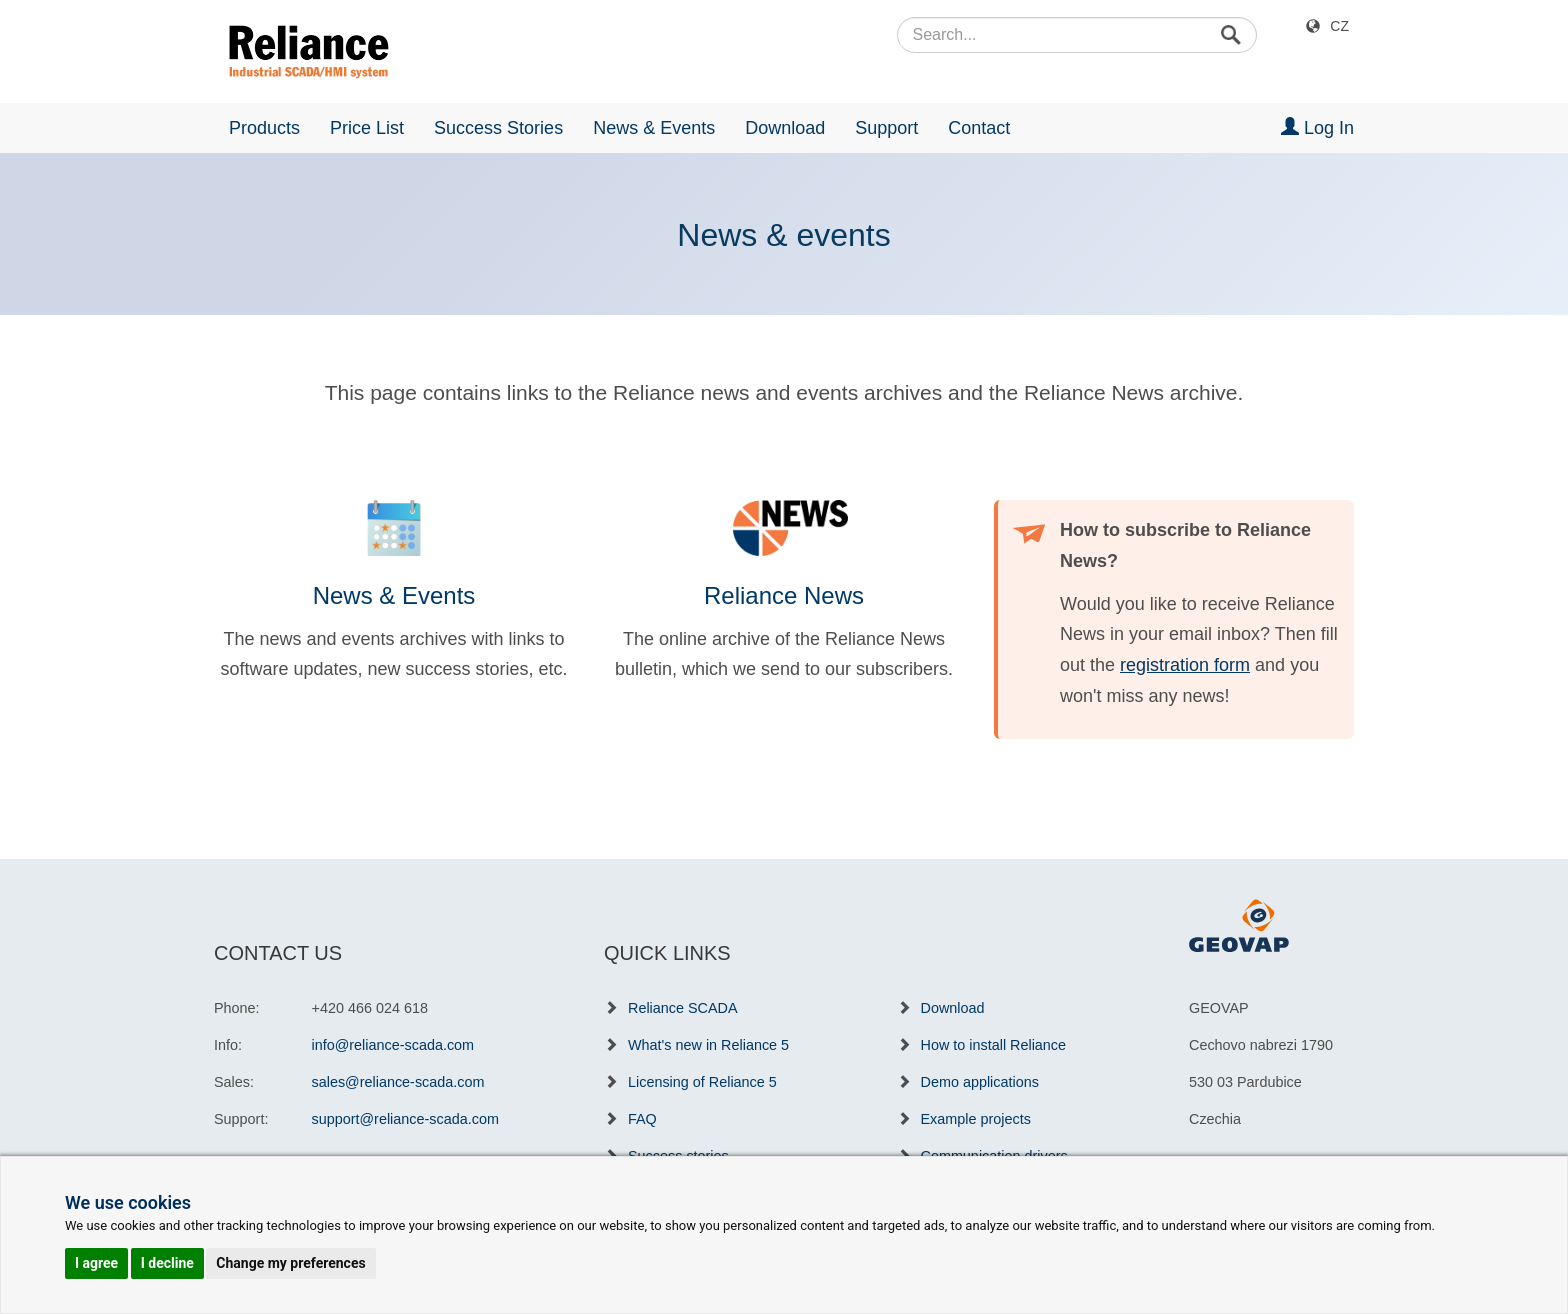 The width and height of the screenshot is (1568, 1314). Describe the element at coordinates (784, 595) in the screenshot. I see `Reliance News` at that location.